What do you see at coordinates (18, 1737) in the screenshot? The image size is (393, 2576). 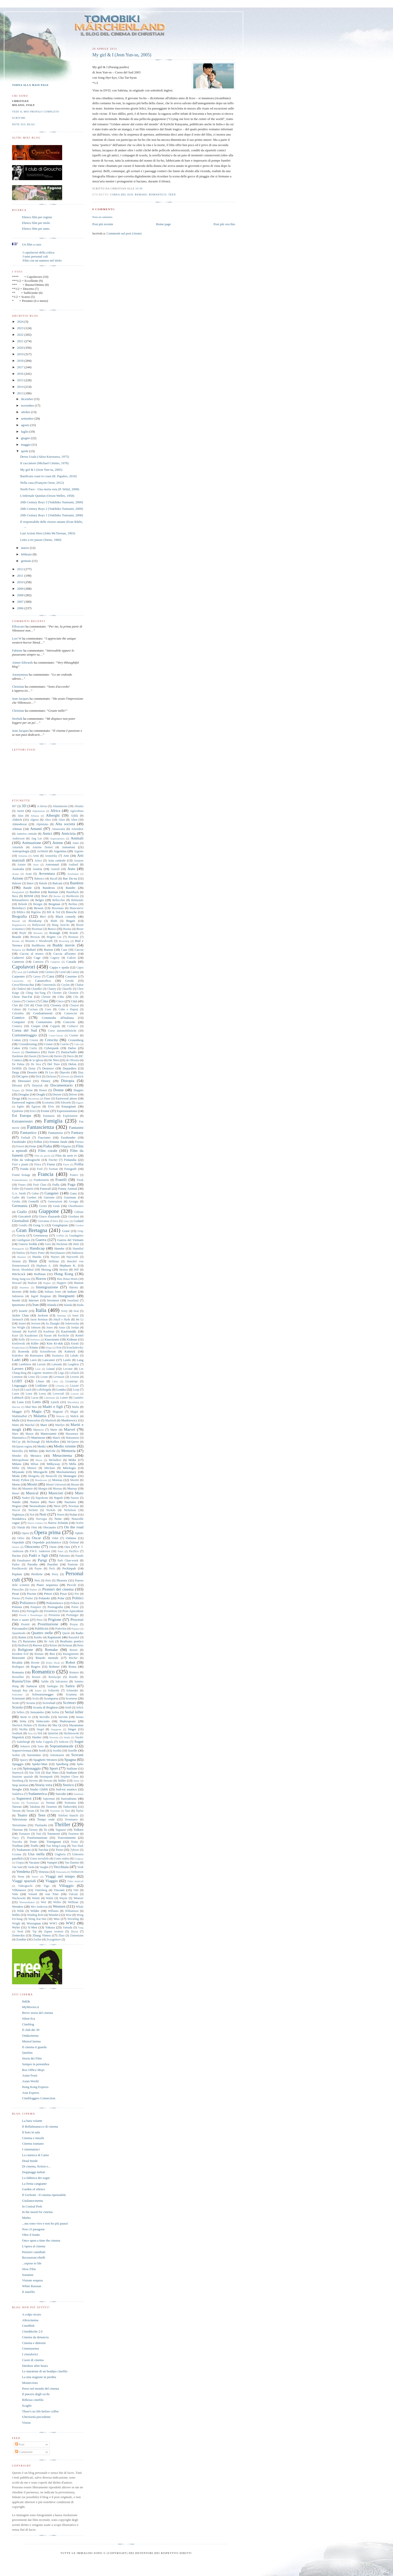 I see `Slapstick` at bounding box center [18, 1737].